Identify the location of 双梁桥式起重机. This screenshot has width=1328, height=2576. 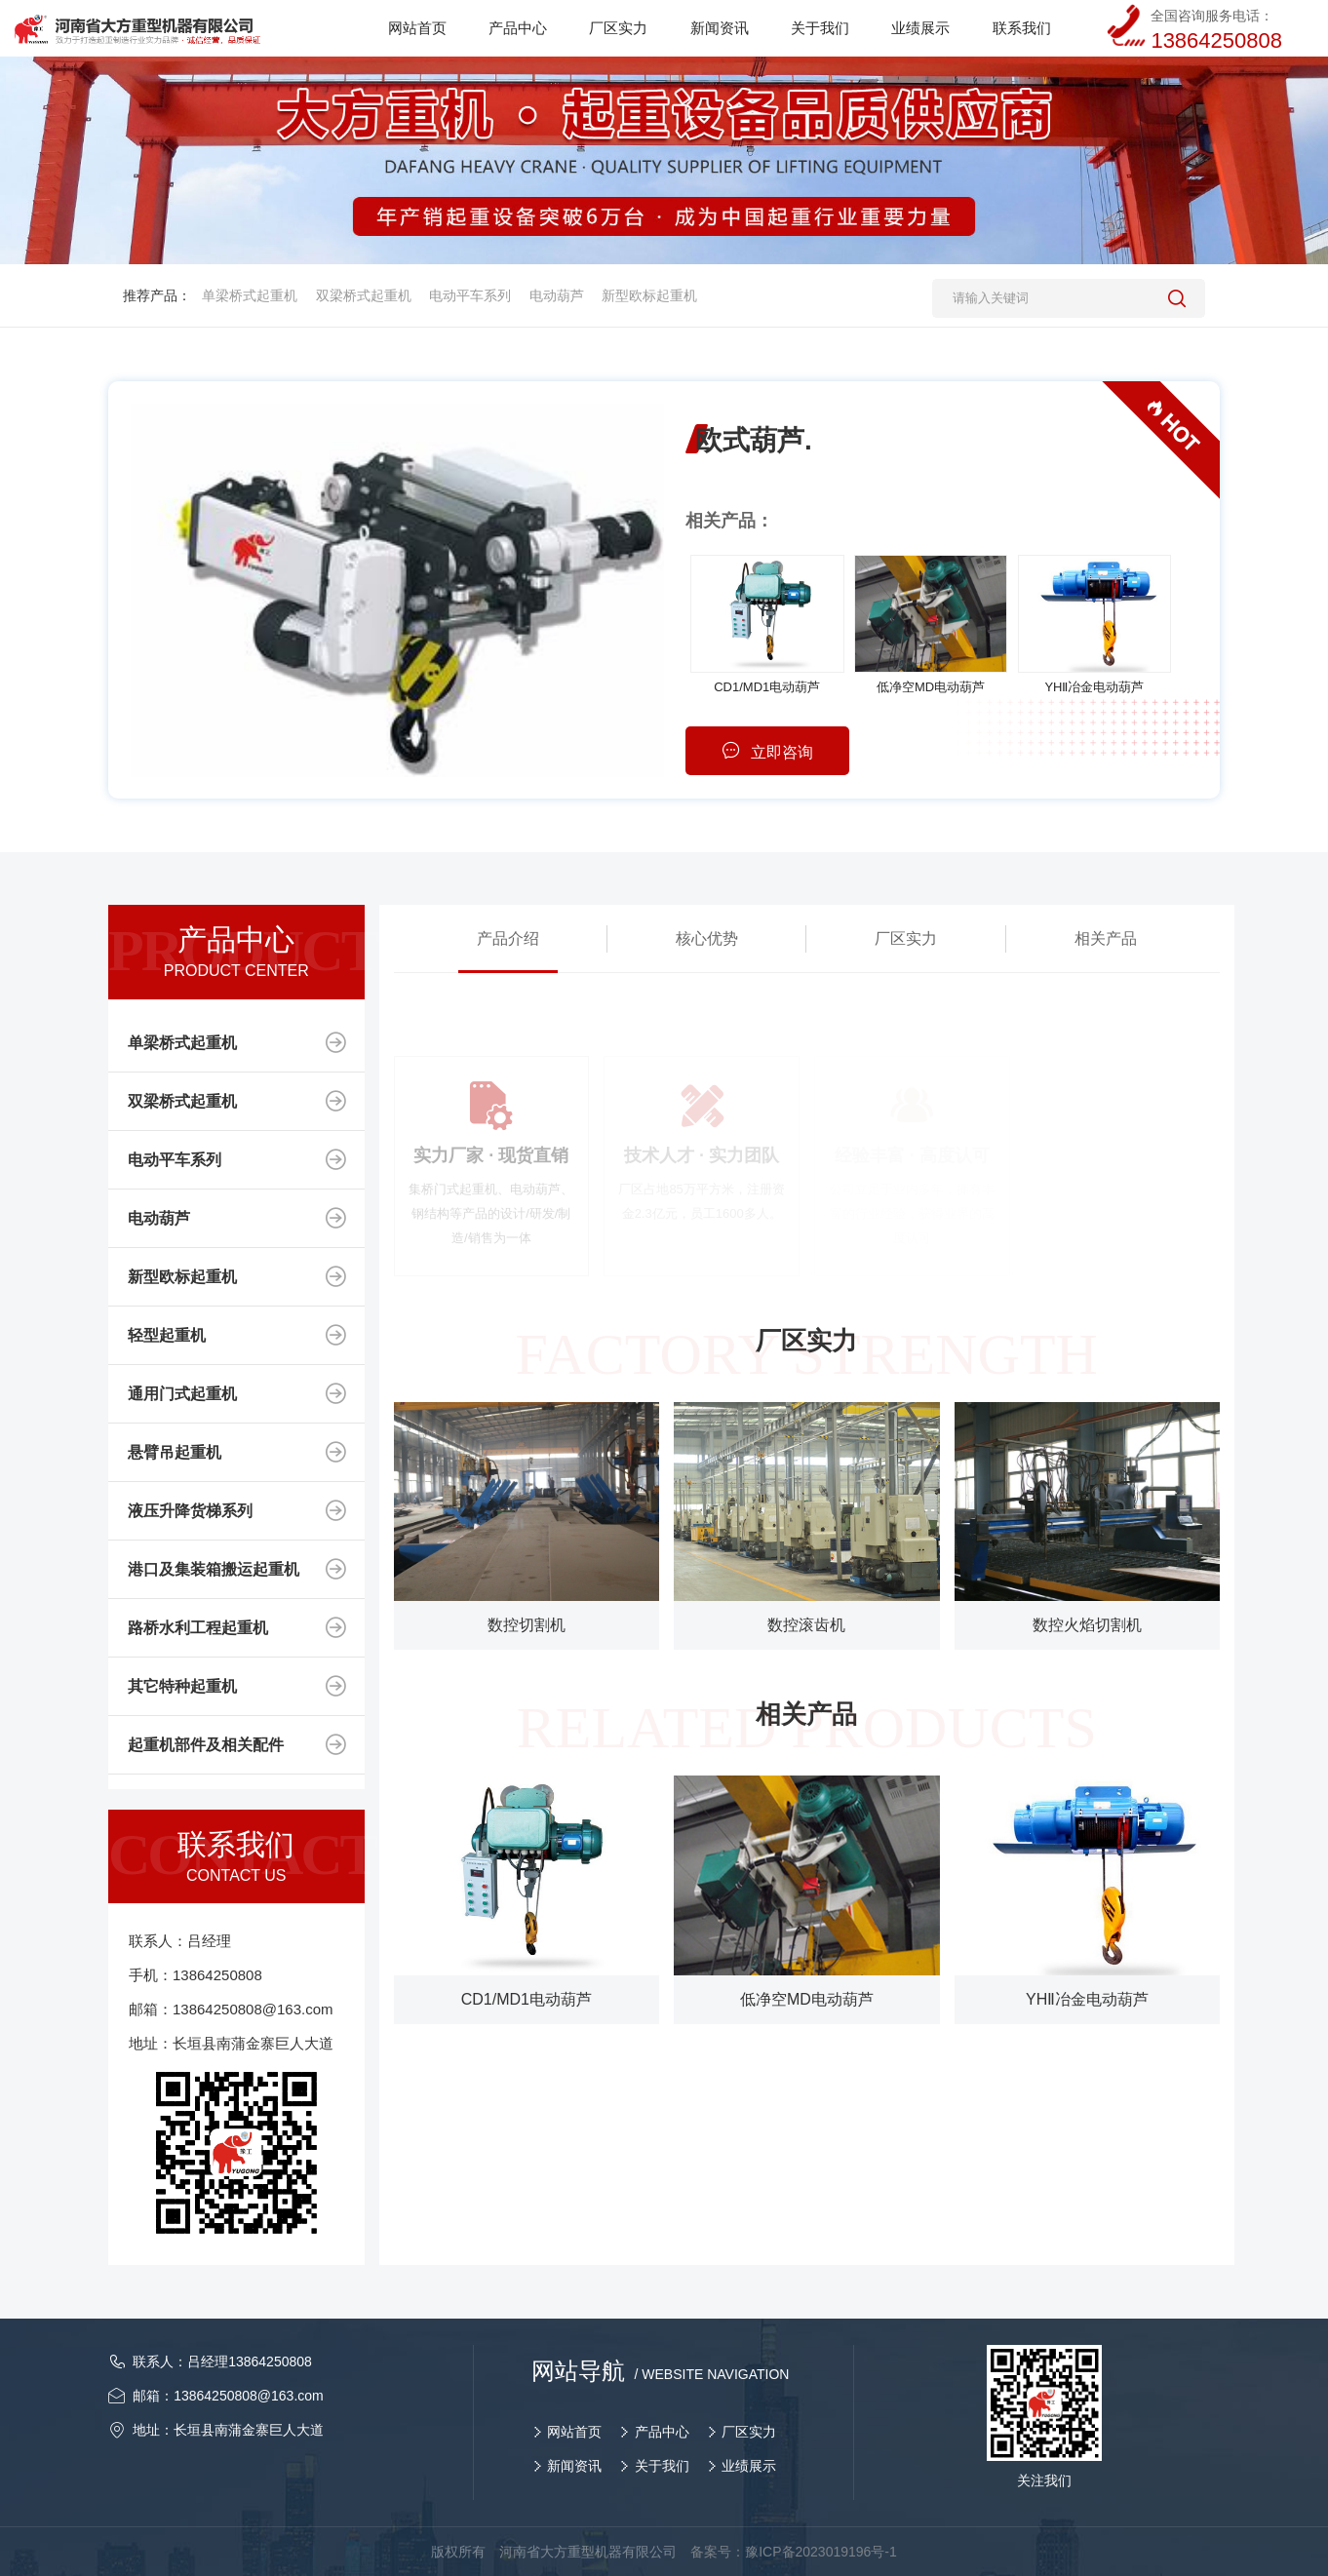
(363, 295).